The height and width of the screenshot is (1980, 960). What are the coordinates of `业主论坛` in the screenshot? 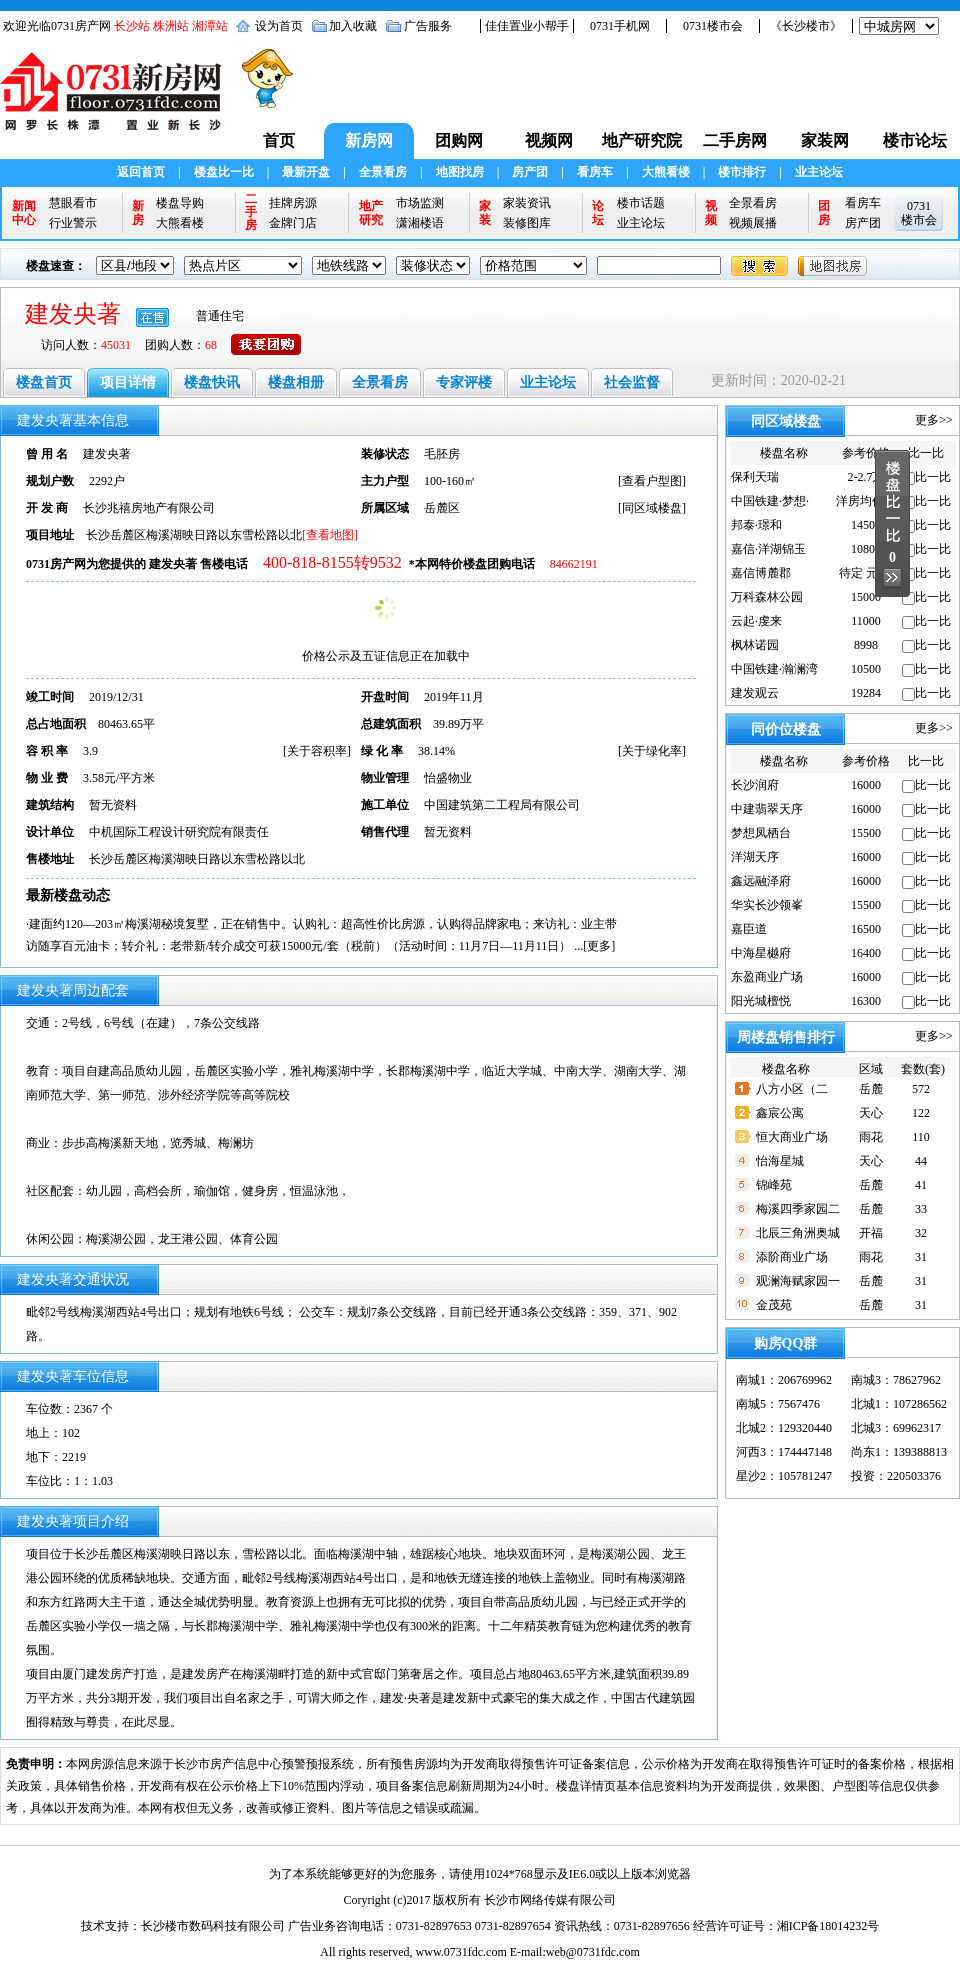 It's located at (819, 172).